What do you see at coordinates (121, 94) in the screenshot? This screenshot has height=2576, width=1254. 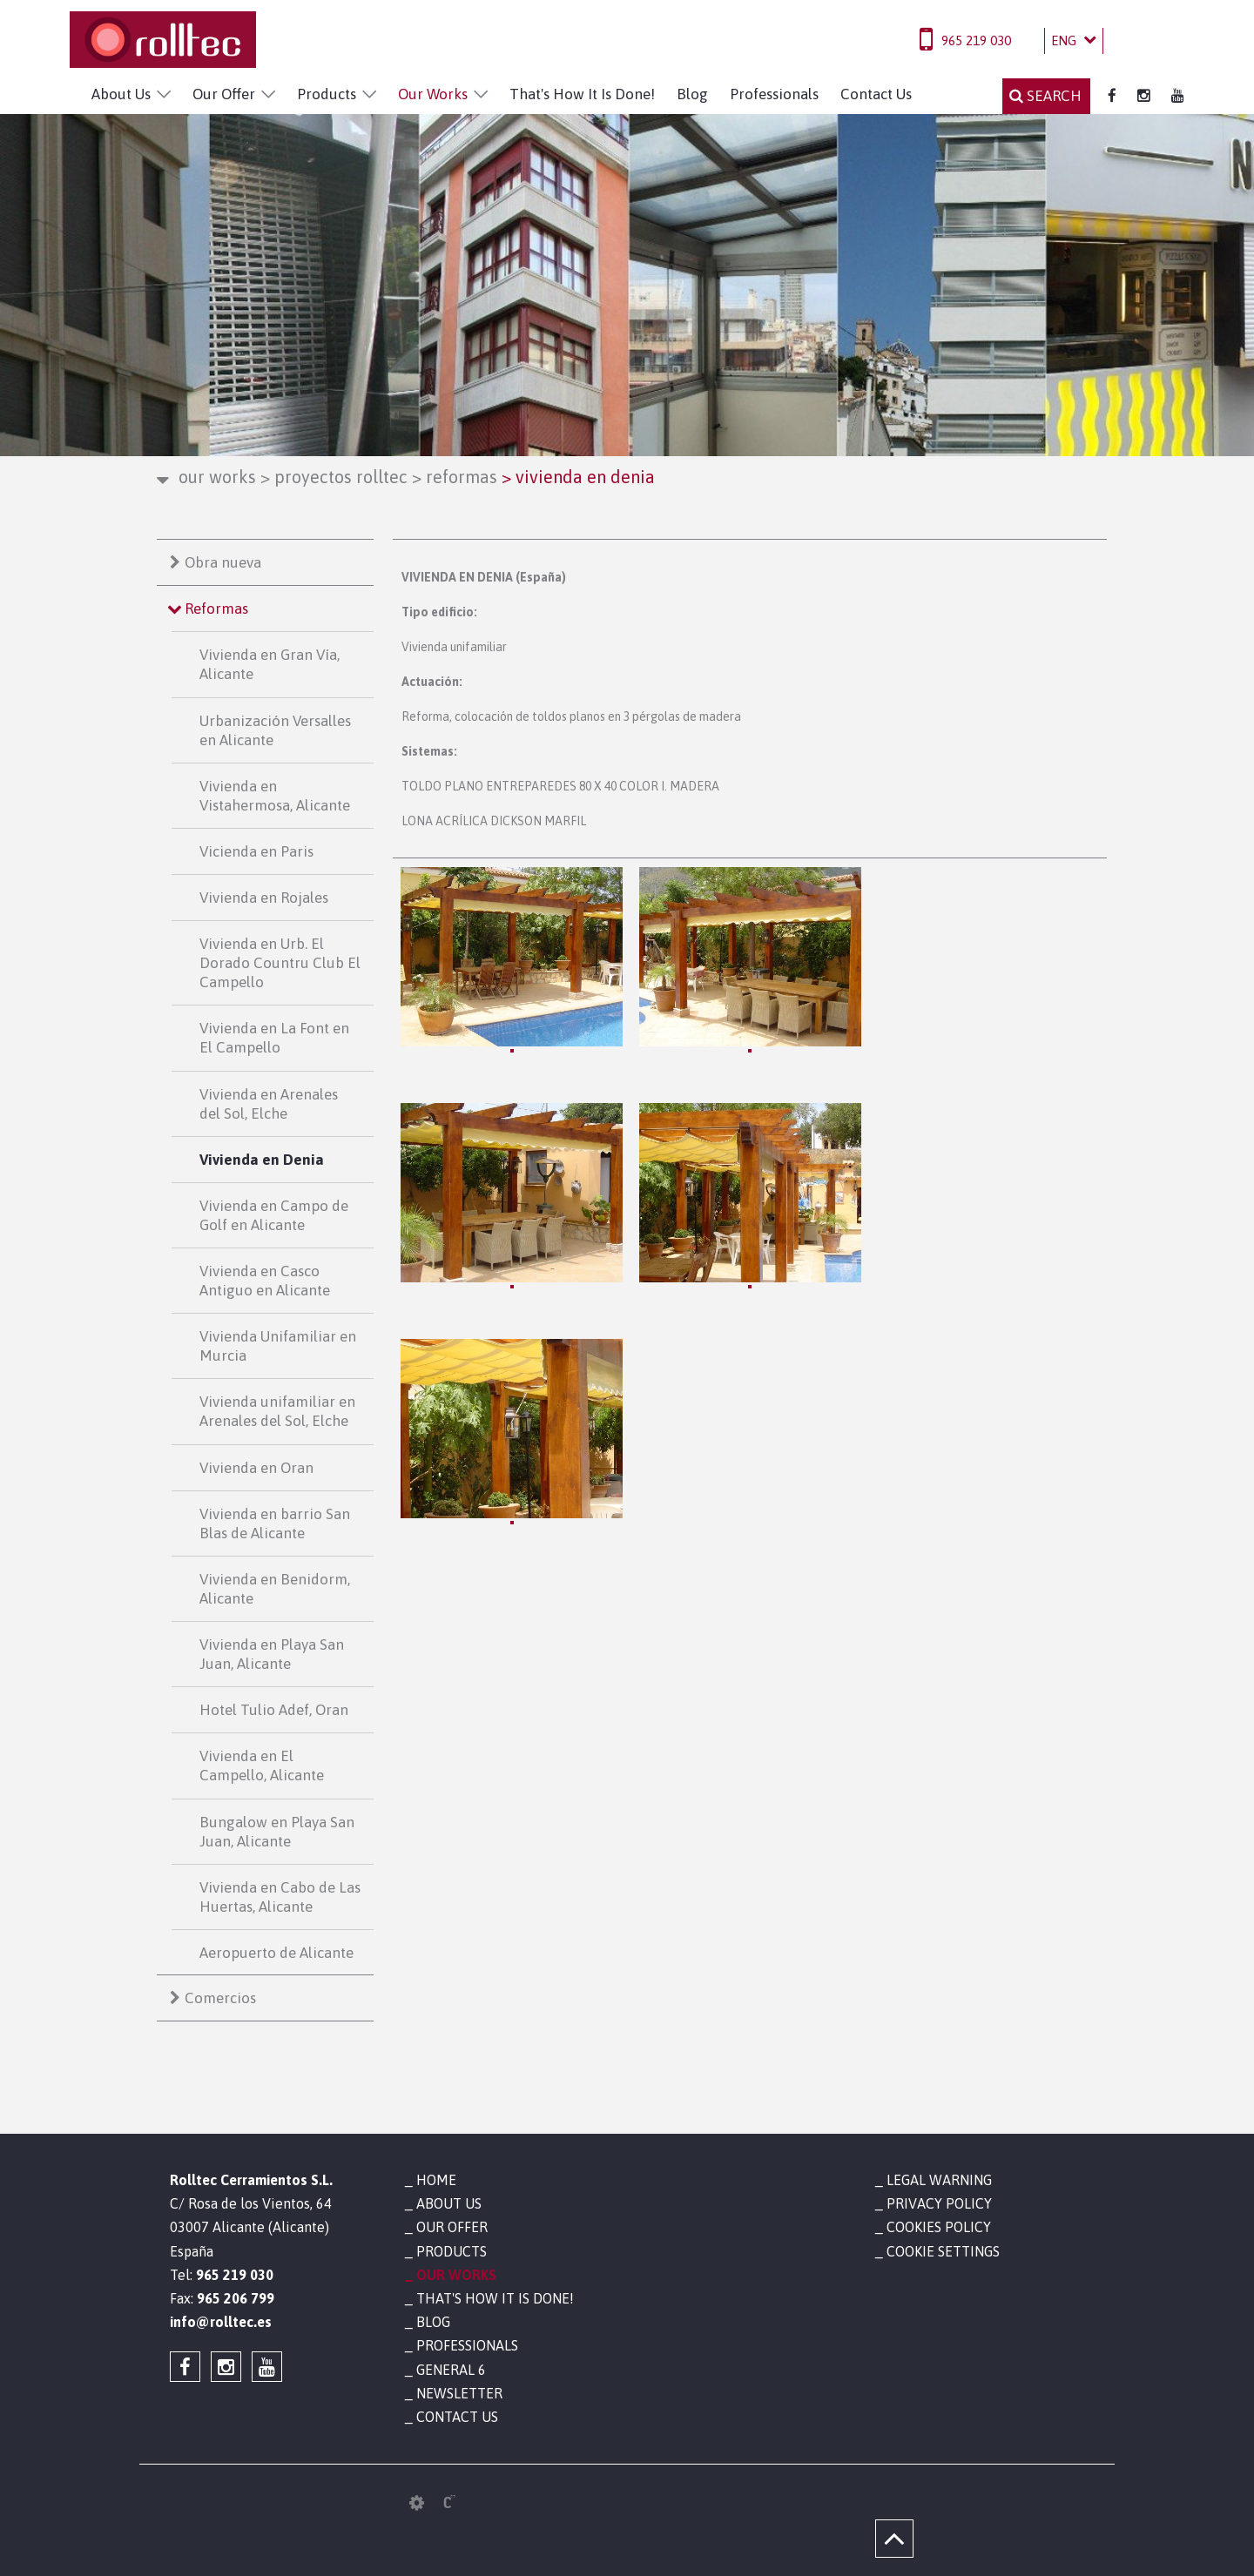 I see `About Us` at bounding box center [121, 94].